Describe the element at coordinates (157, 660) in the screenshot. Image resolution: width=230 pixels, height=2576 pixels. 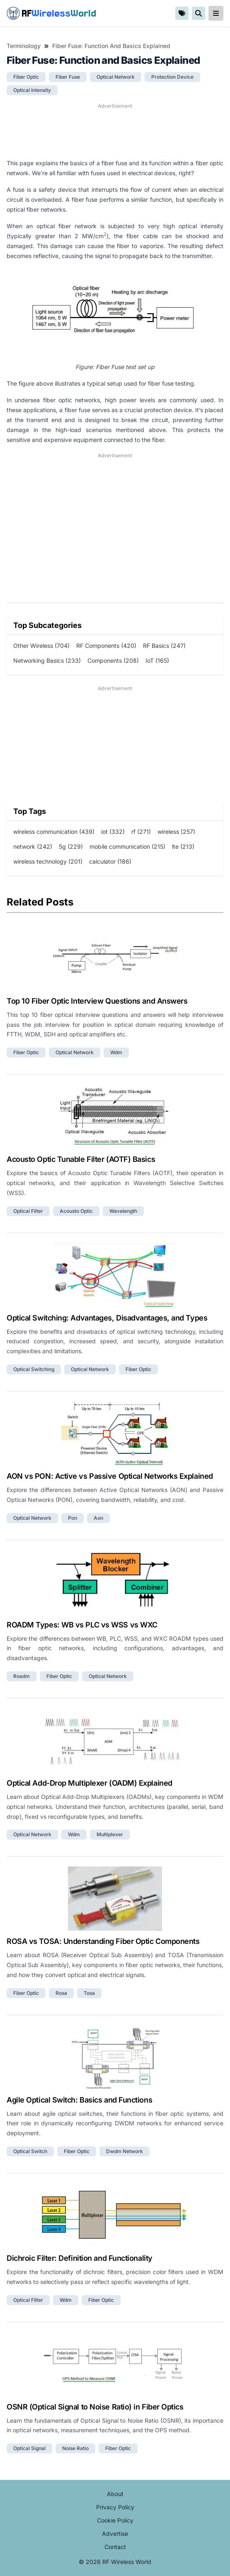
I see `IoT (165)` at that location.